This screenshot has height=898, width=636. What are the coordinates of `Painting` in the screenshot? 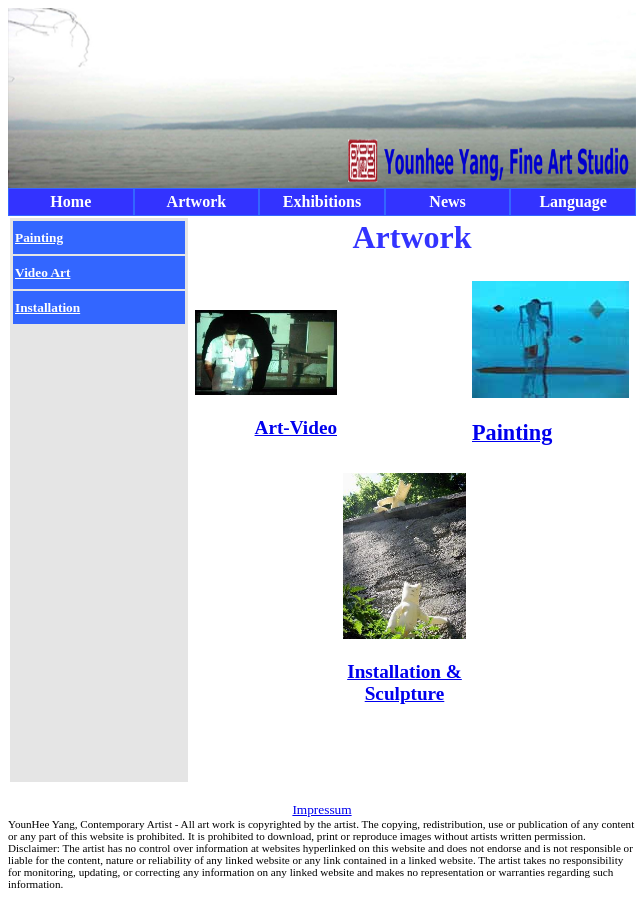 It's located at (39, 237).